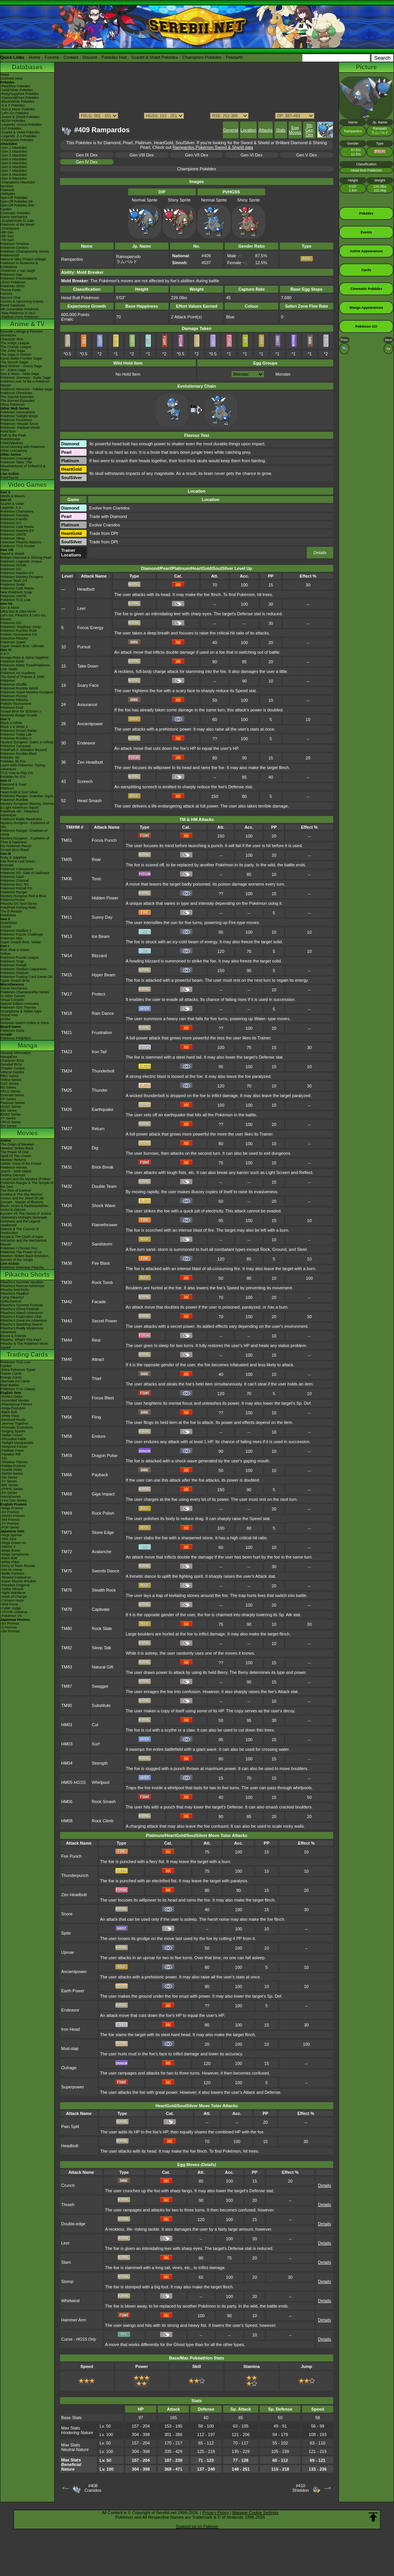 This screenshot has height=2576, width=394. What do you see at coordinates (13, 167) in the screenshot?
I see `-Gen 6 Attackdex` at bounding box center [13, 167].